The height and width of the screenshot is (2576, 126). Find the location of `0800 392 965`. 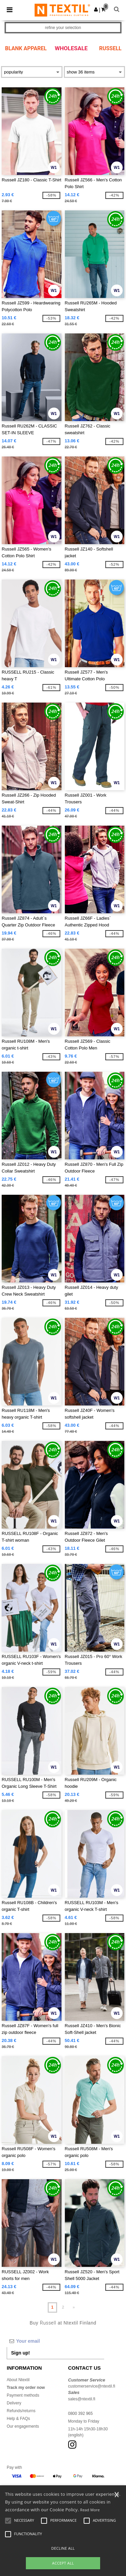

0800 392 965 is located at coordinates (80, 2413).